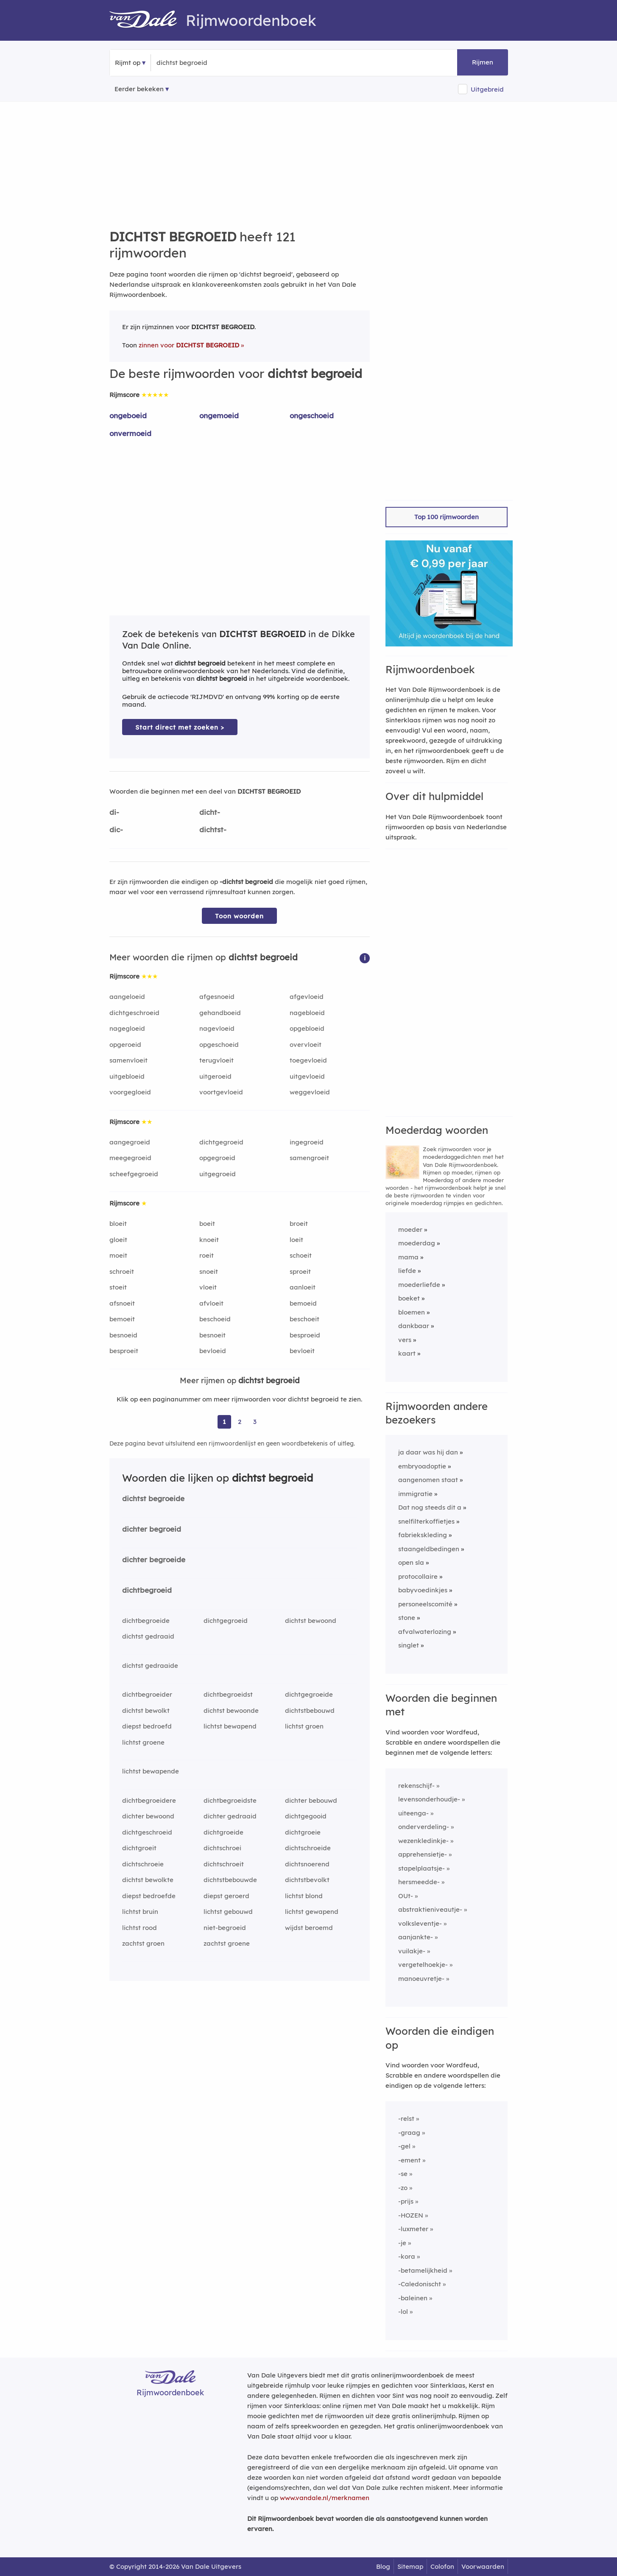  Describe the element at coordinates (118, 1255) in the screenshot. I see `moeit [Rijmwoord: moeit]` at that location.